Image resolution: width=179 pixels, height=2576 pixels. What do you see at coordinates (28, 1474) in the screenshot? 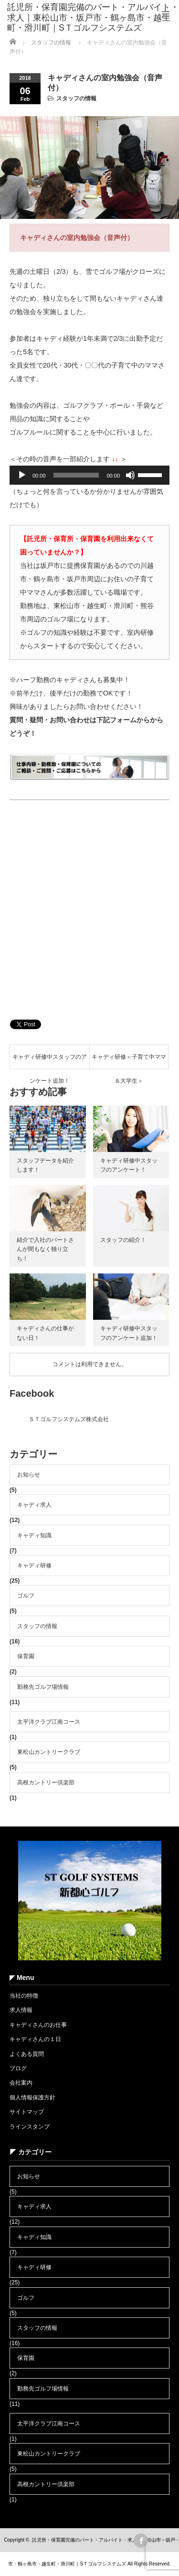
I see `お知らせ` at bounding box center [28, 1474].